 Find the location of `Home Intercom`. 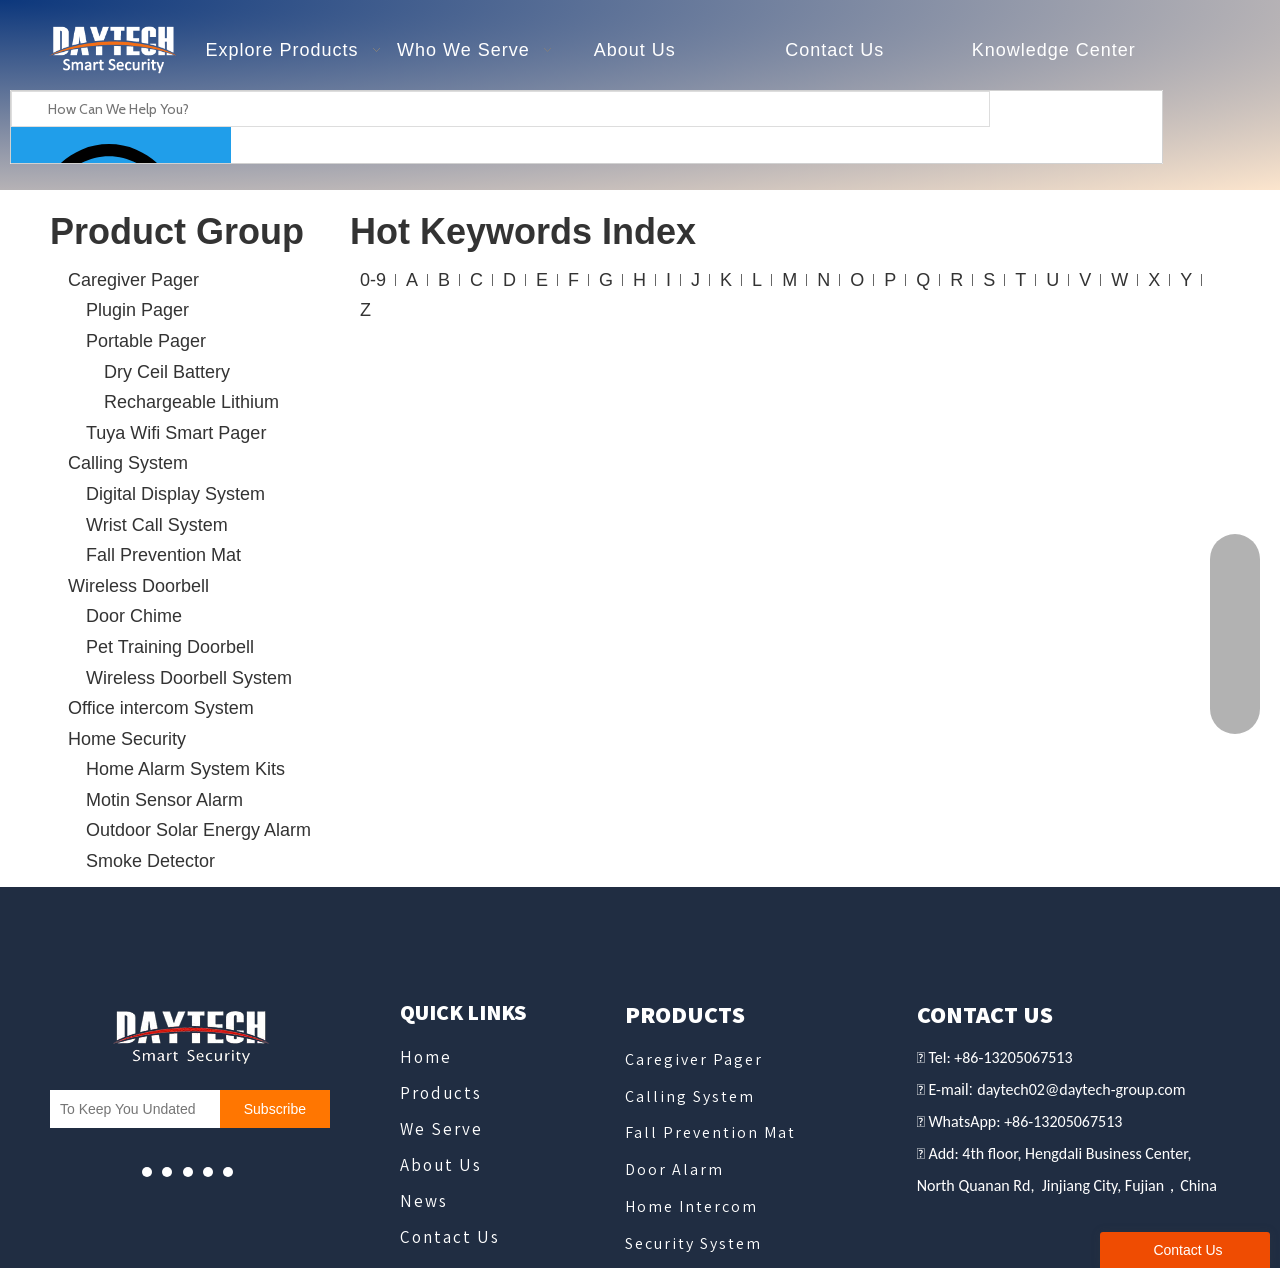

Home Intercom is located at coordinates (691, 1206).